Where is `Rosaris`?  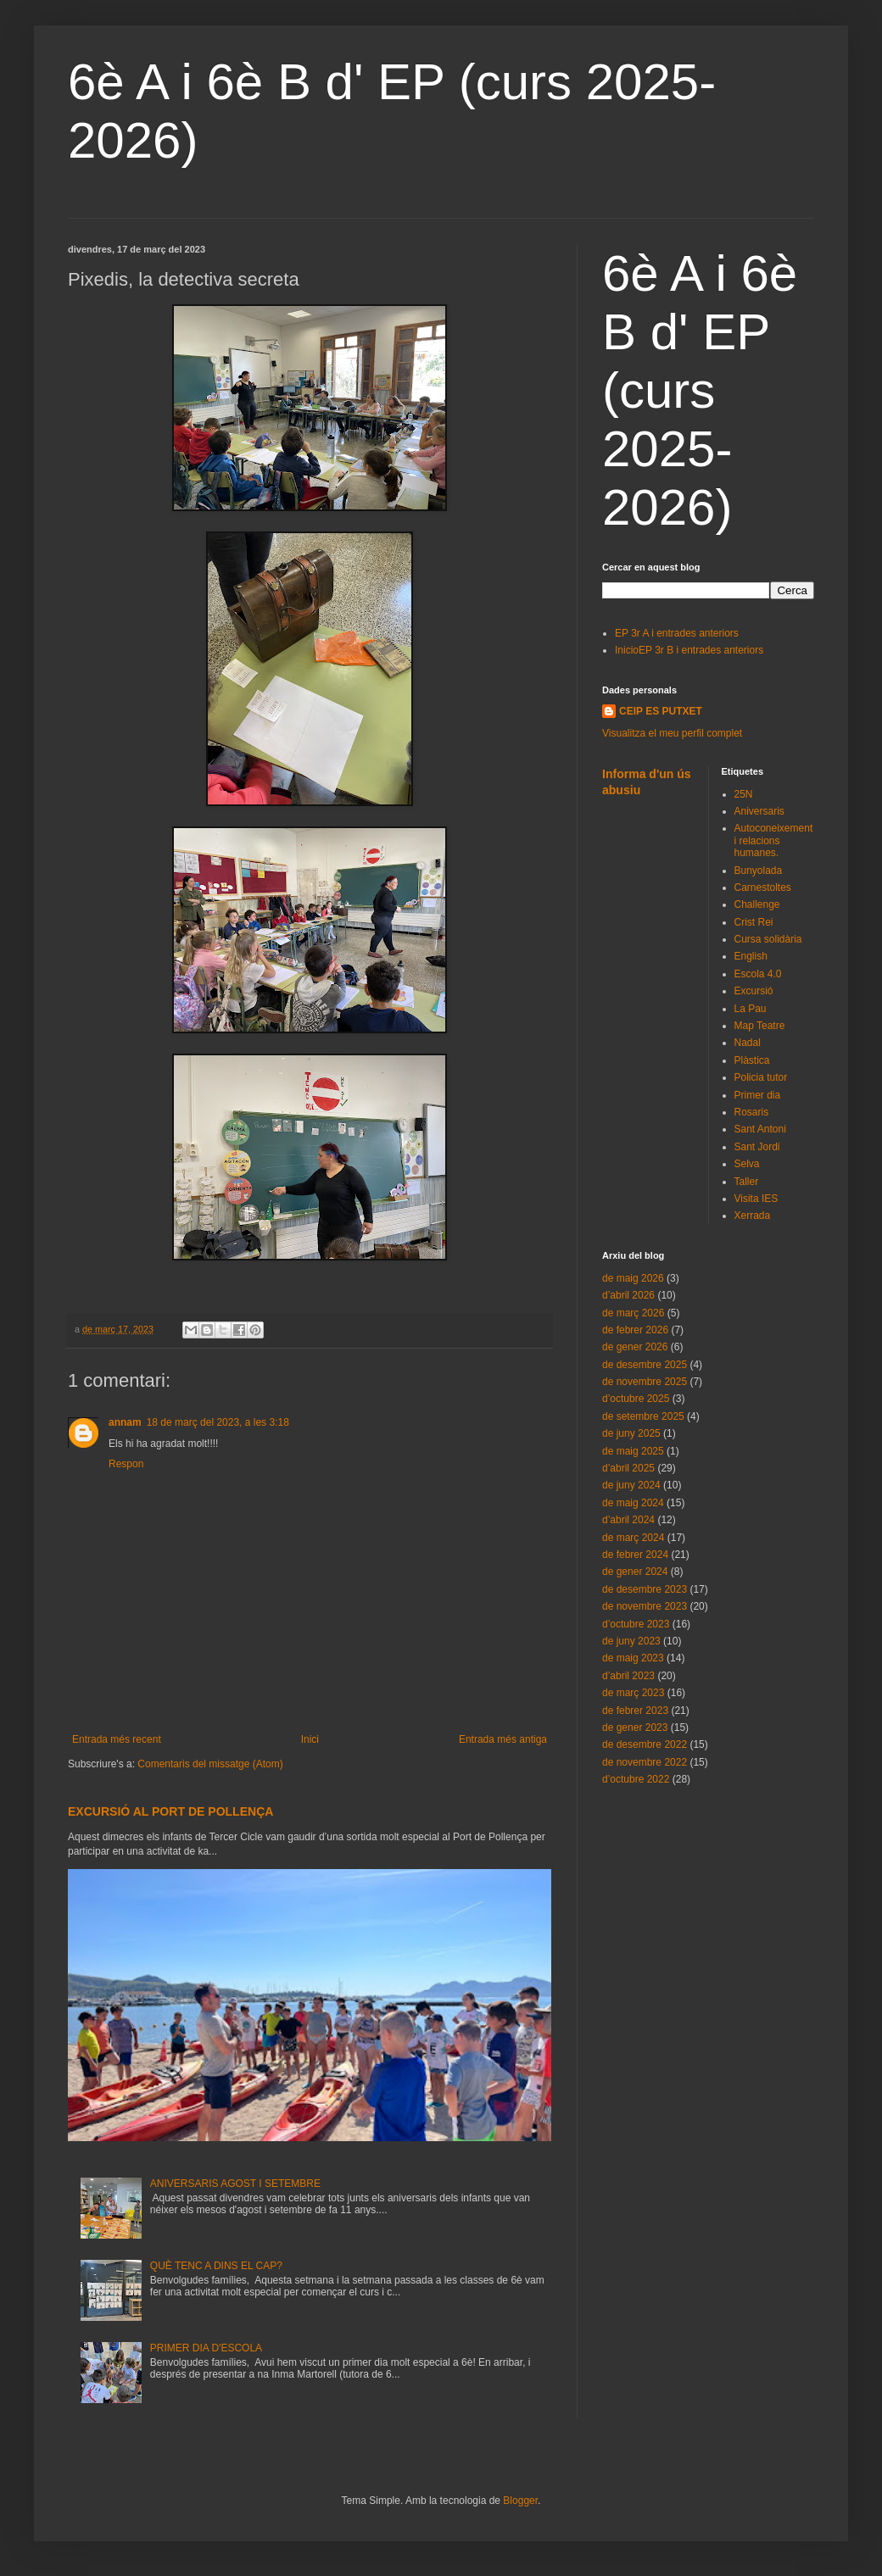
Rosaris is located at coordinates (751, 1112).